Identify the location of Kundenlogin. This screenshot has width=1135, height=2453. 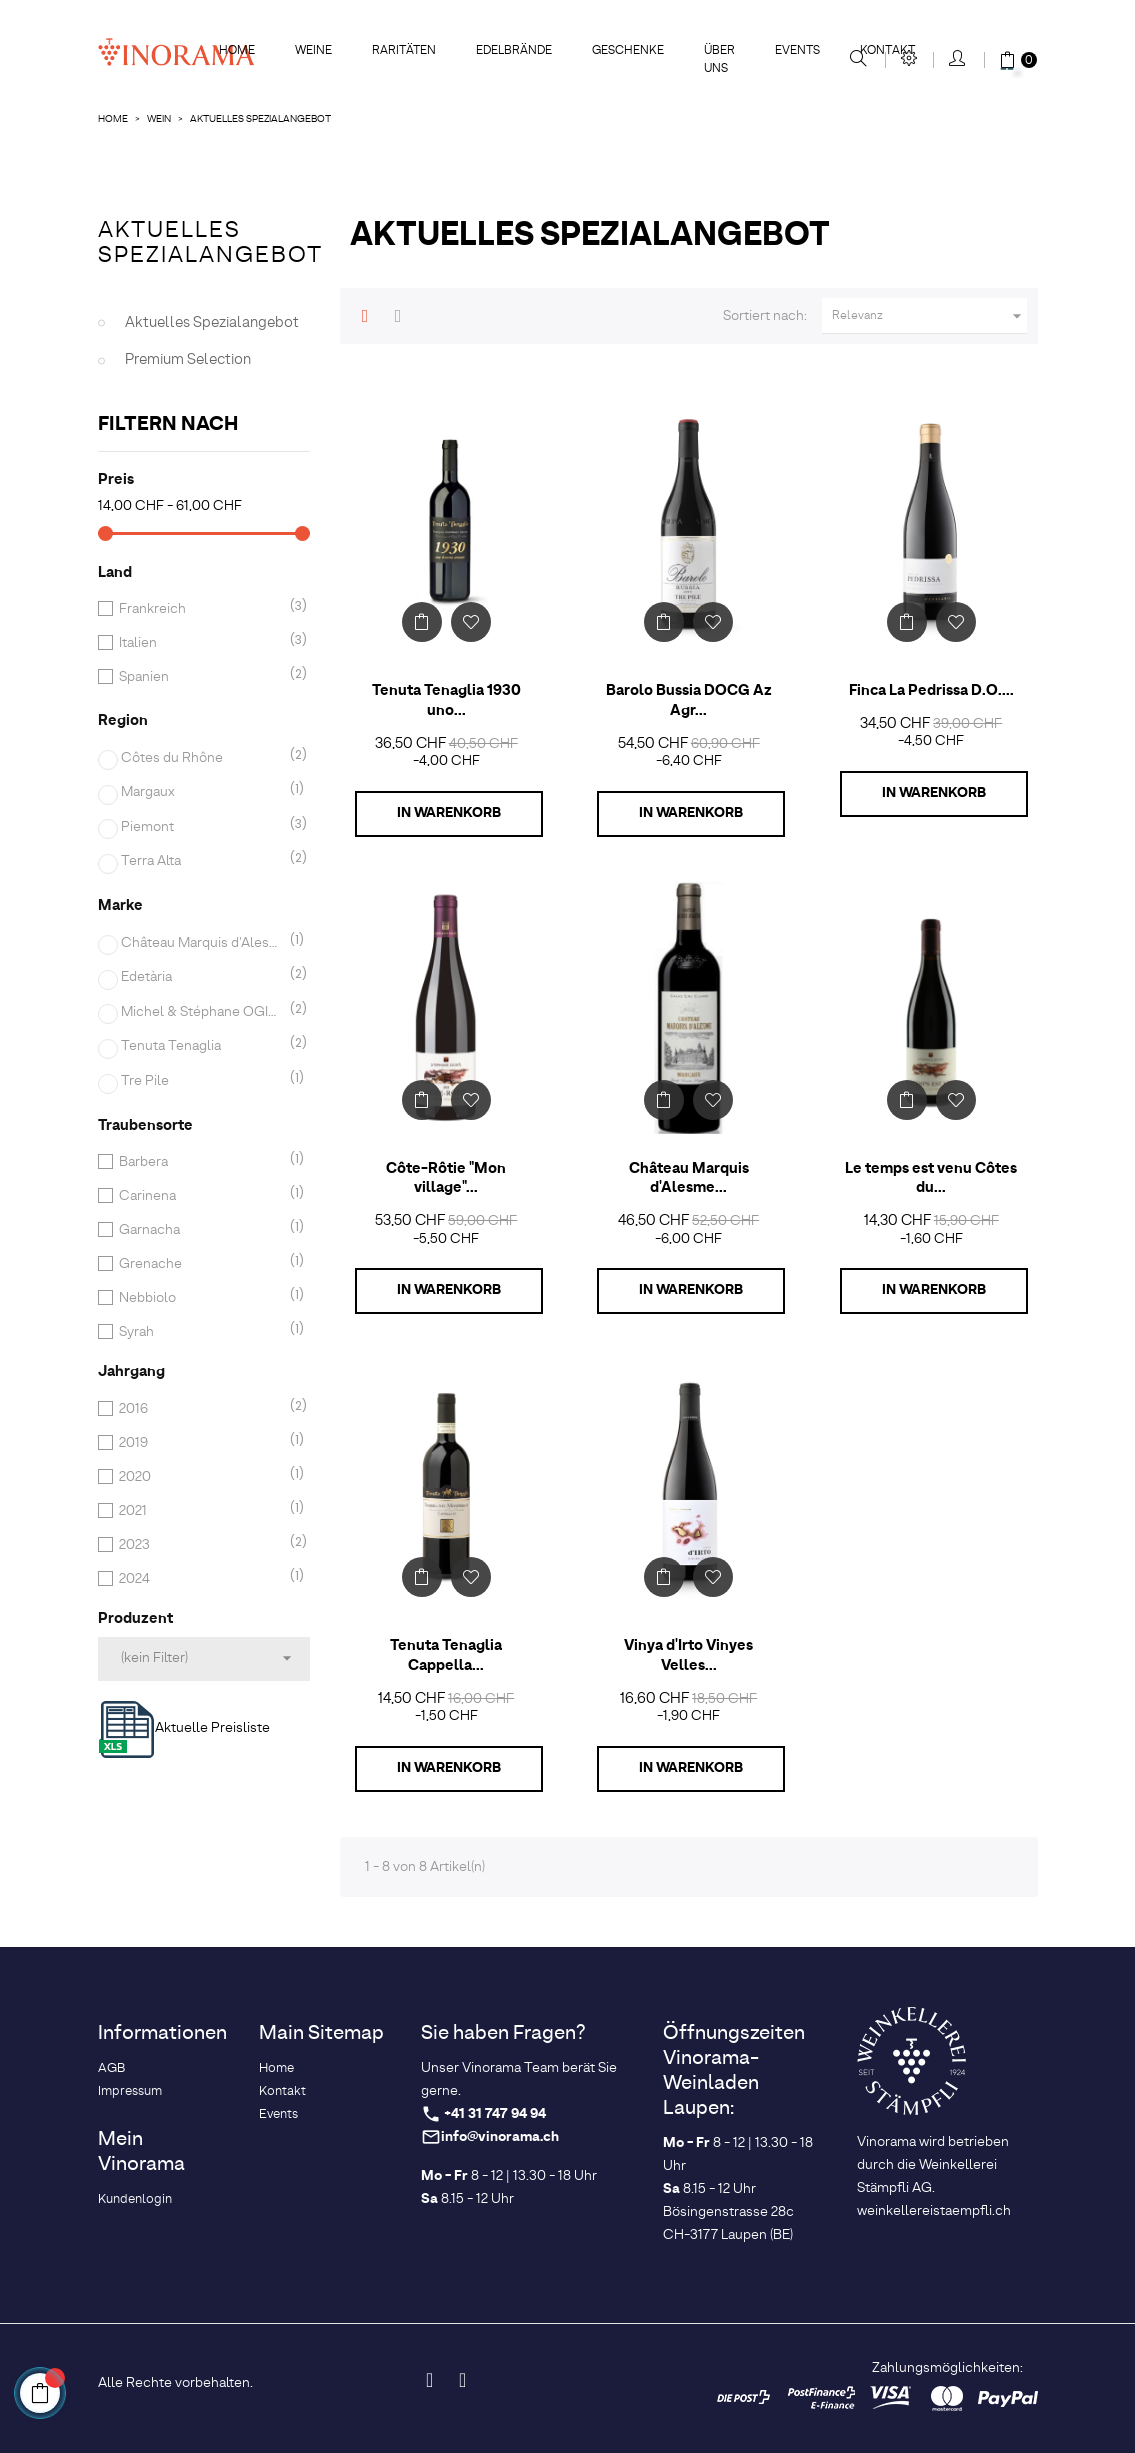
(135, 2199).